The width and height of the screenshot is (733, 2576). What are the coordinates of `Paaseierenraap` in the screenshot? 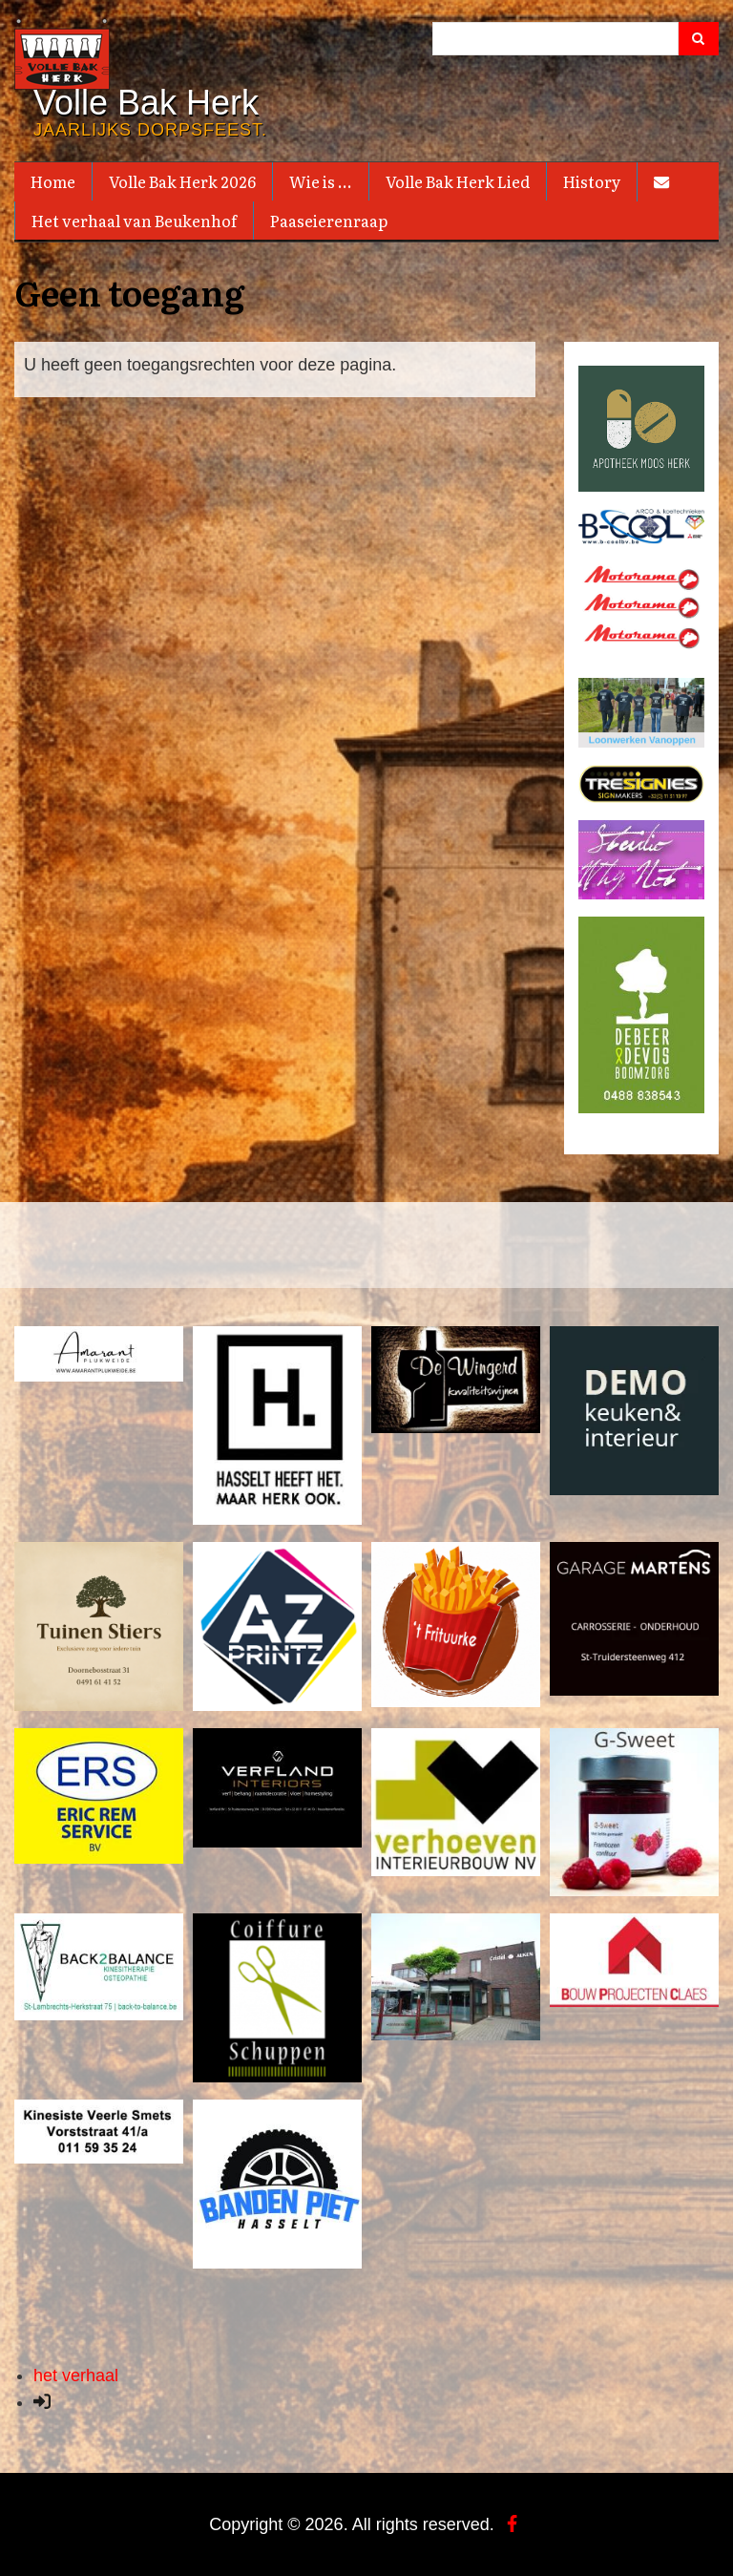 It's located at (328, 220).